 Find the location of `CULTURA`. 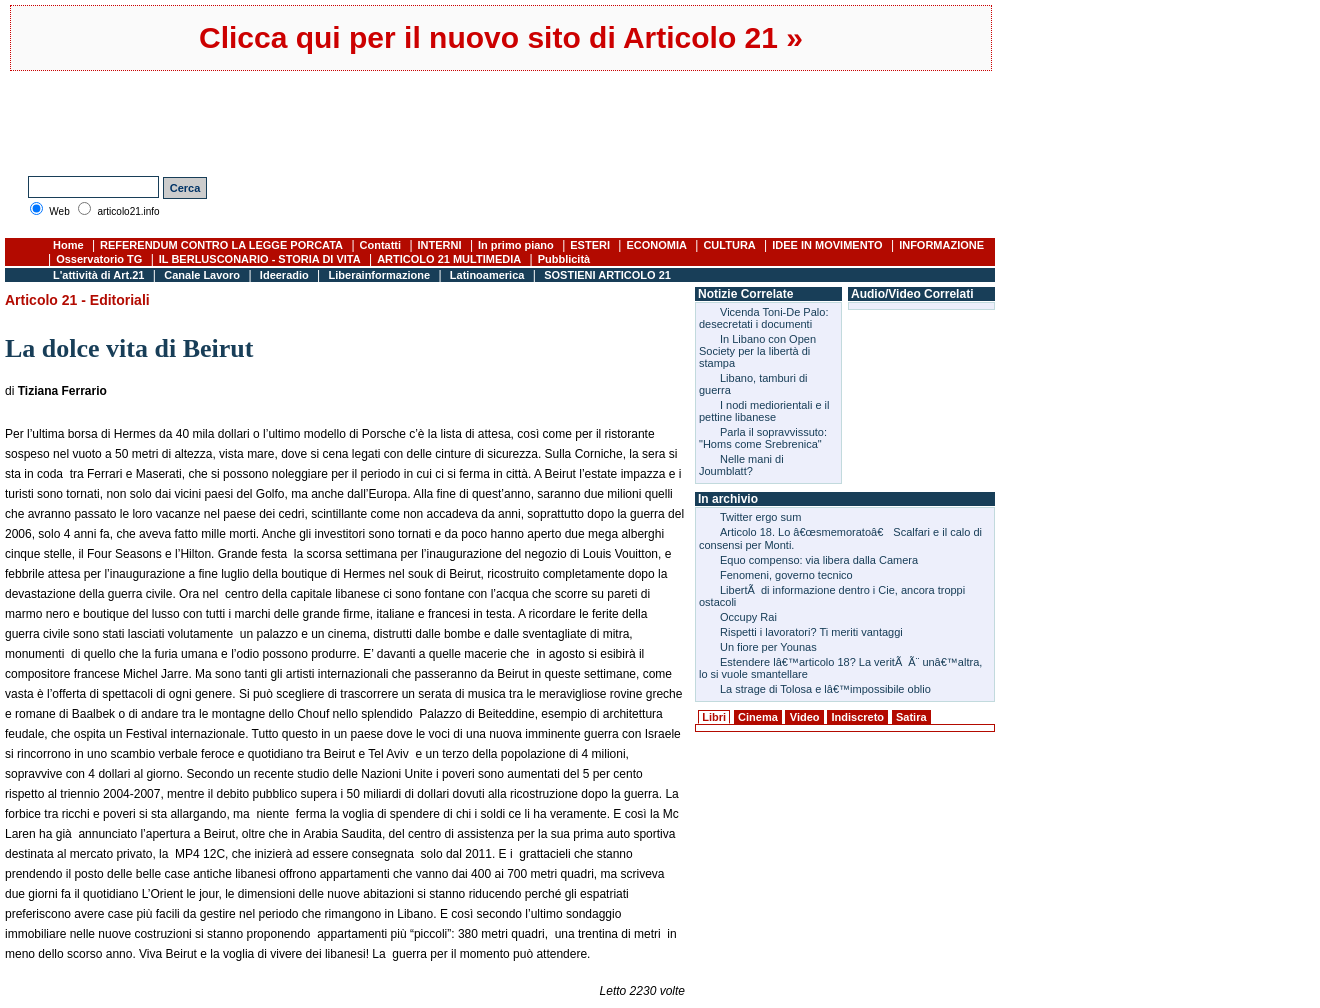

CULTURA is located at coordinates (729, 245).